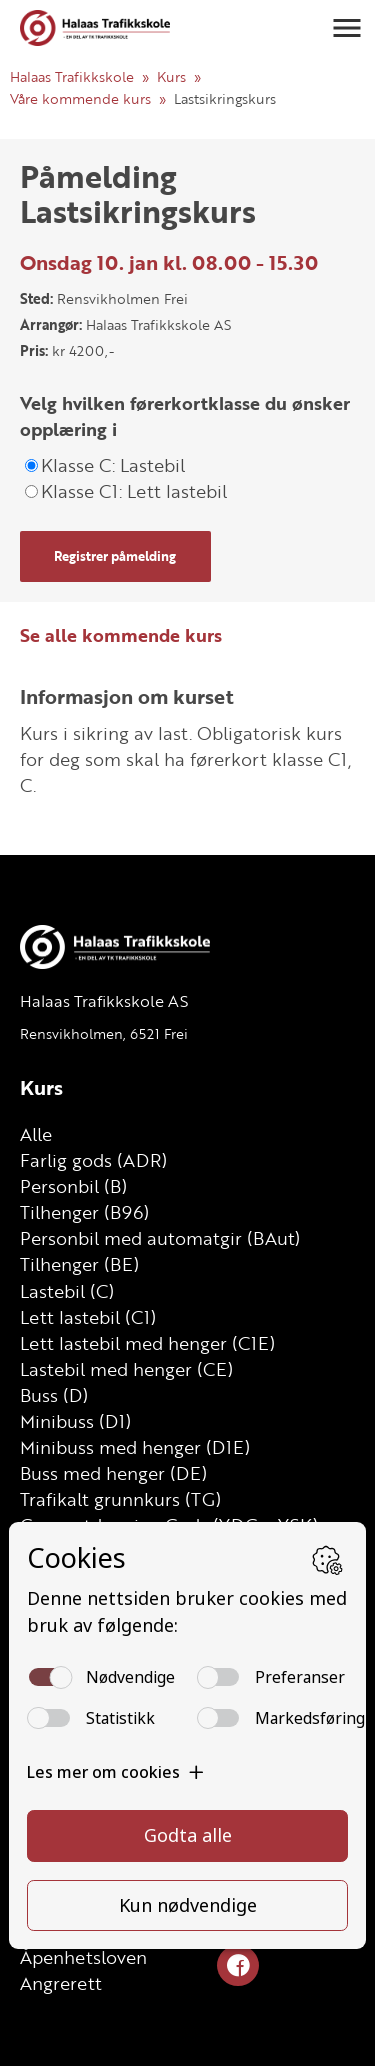  I want to click on Lastebil med henger (CE), so click(126, 1369).